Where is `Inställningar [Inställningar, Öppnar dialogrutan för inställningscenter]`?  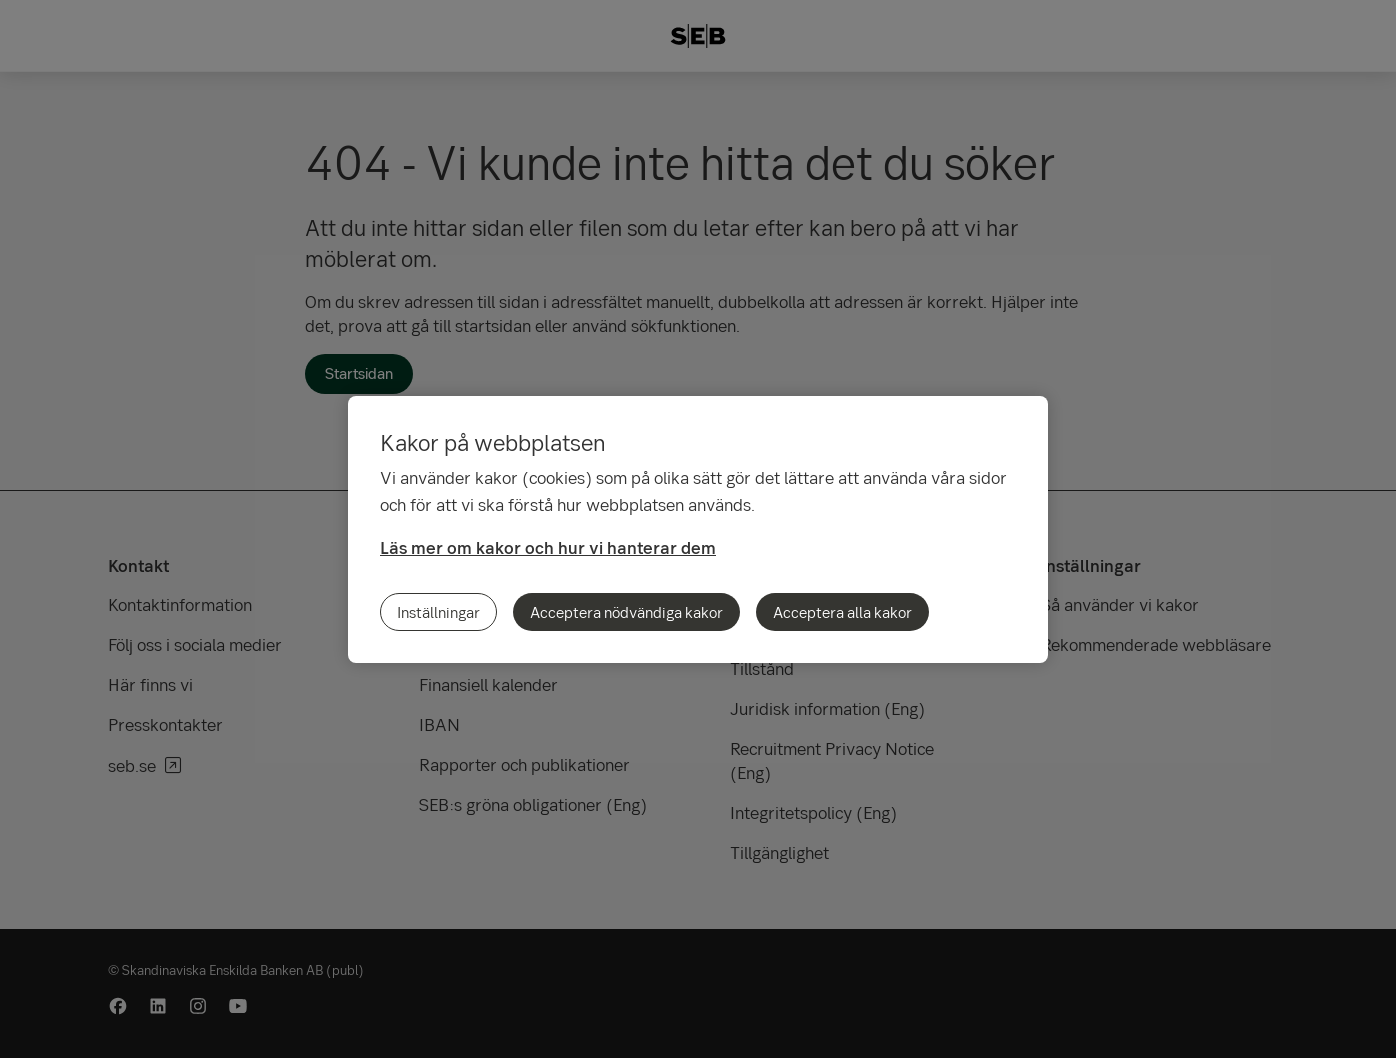 Inställningar [Inställningar, Öppnar dialogrutan för inställningscenter] is located at coordinates (438, 612).